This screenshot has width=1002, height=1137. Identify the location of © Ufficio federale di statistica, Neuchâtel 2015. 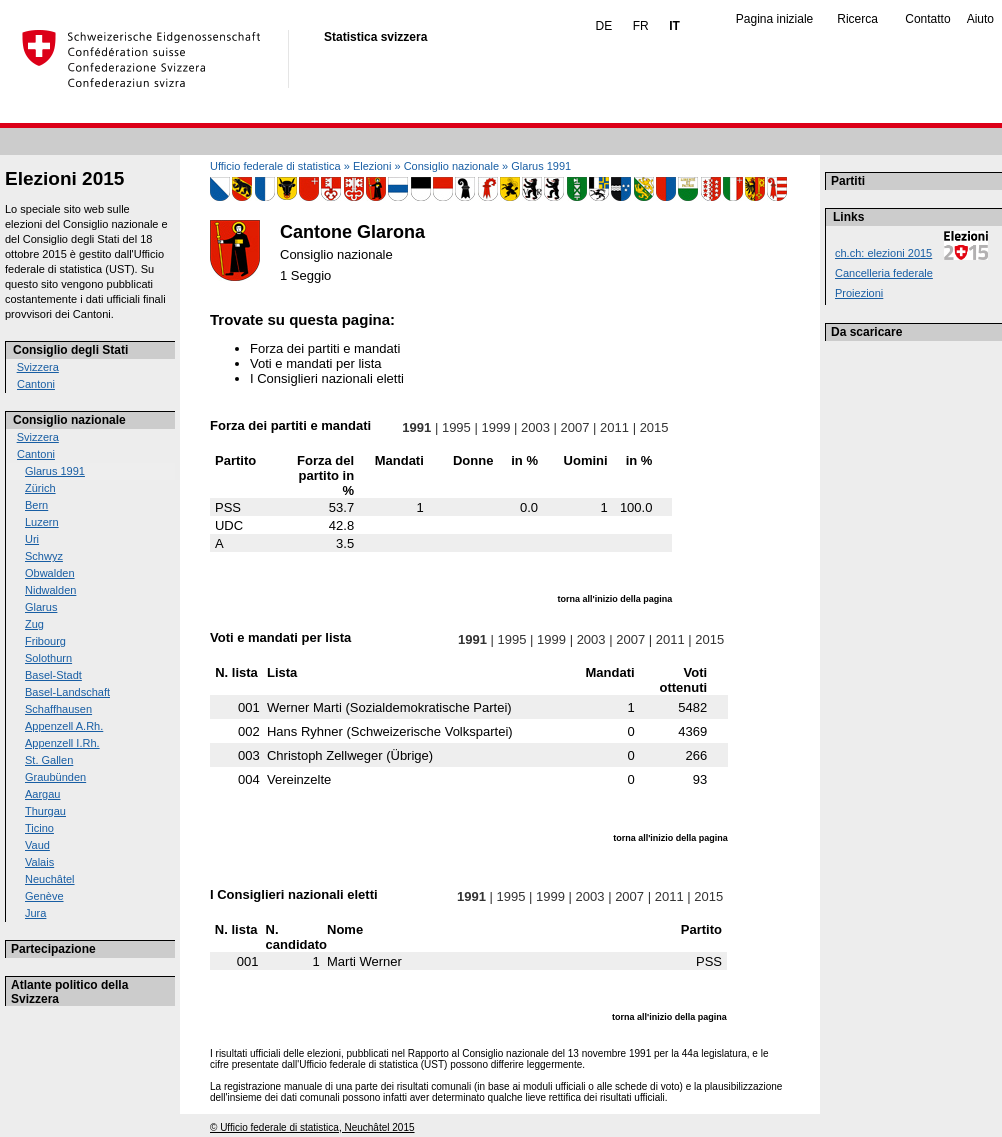
(312, 1127).